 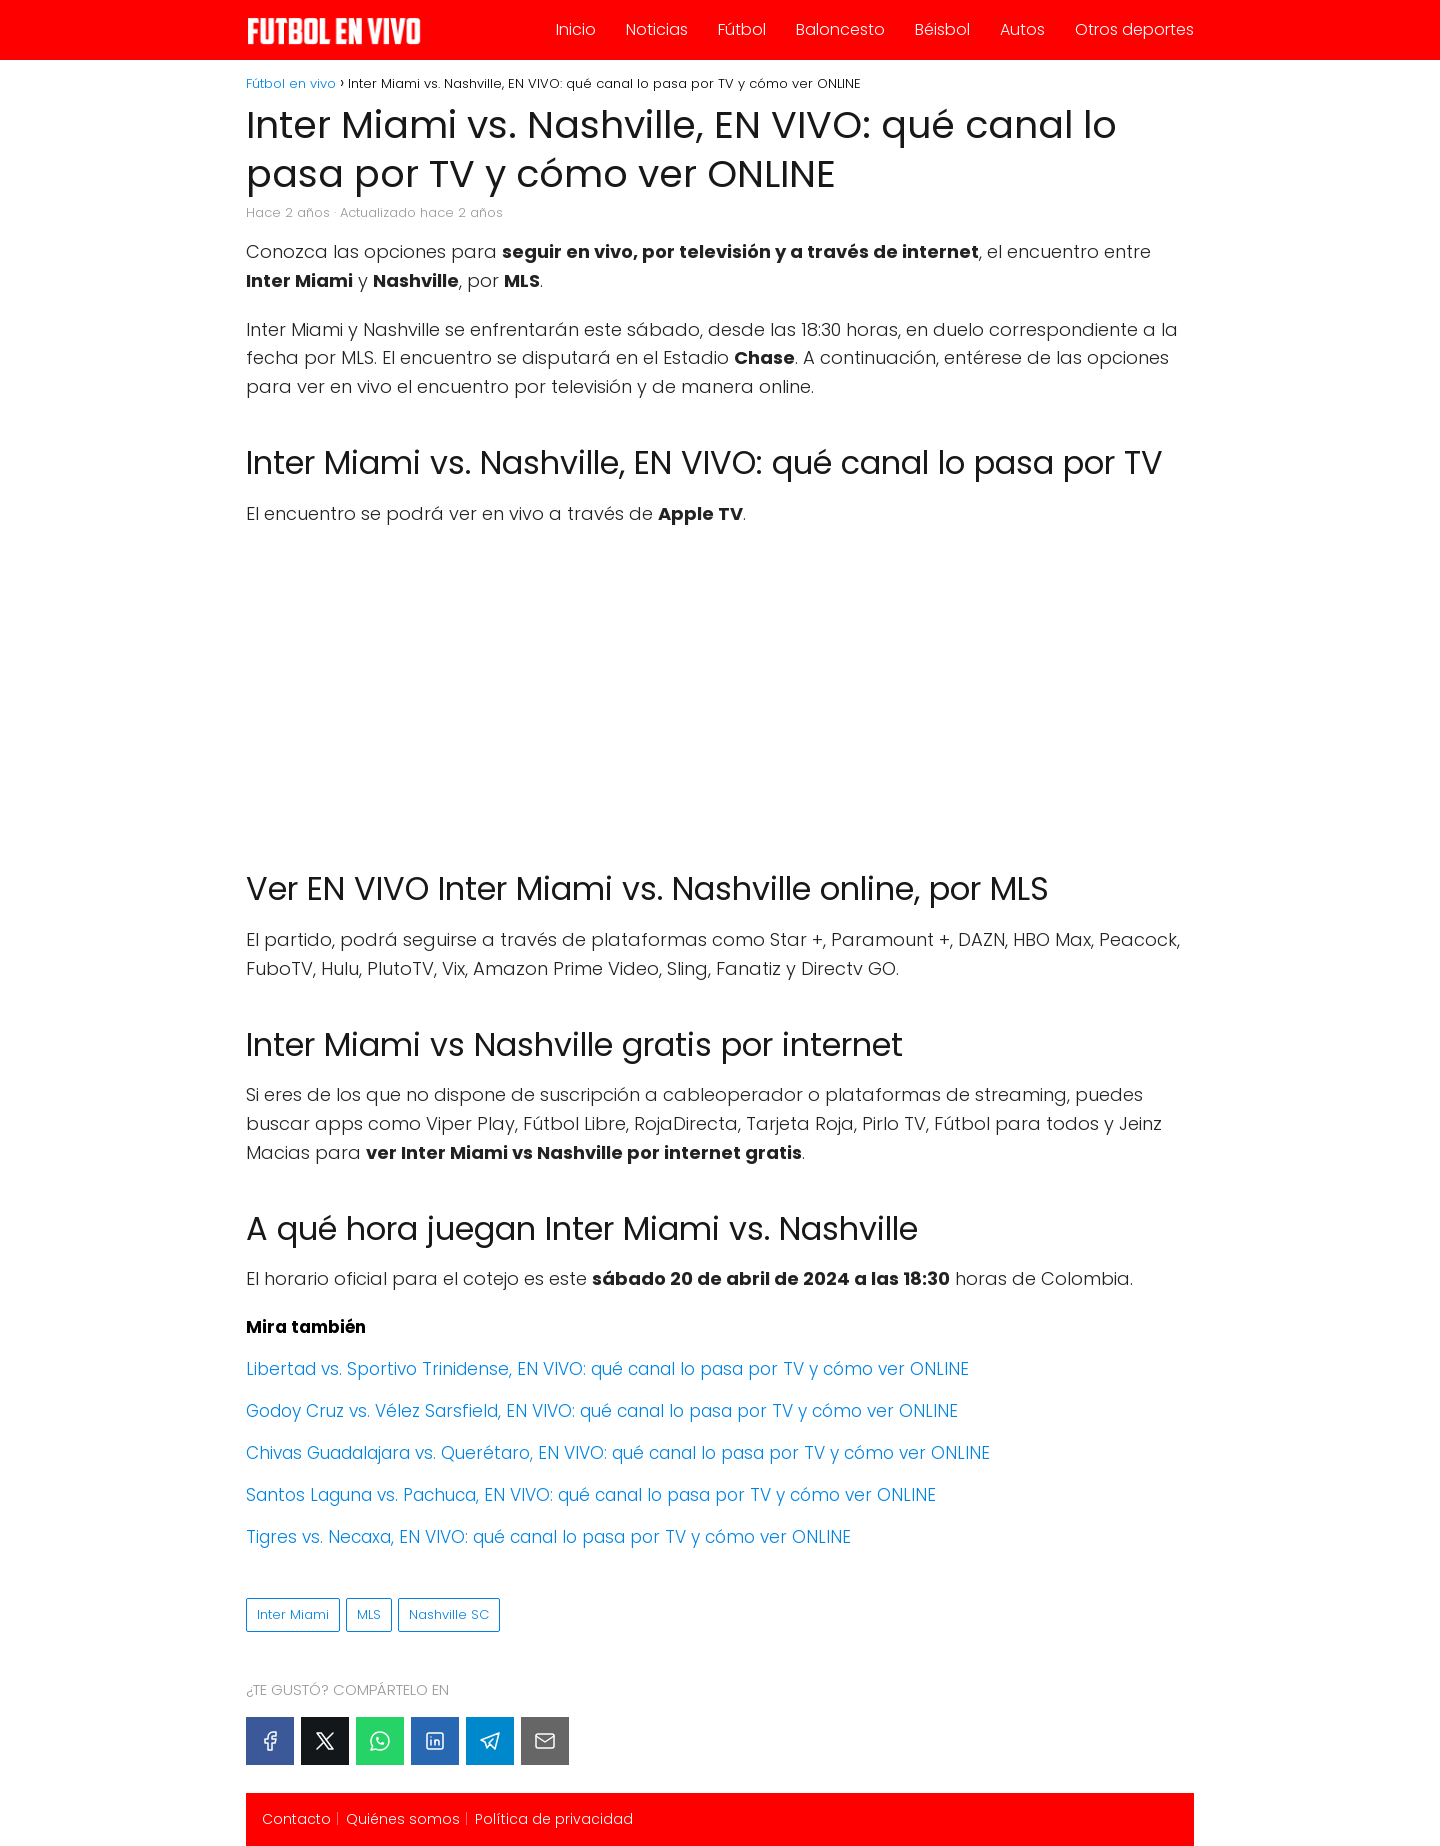 What do you see at coordinates (602, 1411) in the screenshot?
I see `Godoy Cruz vs. Vélez Sarsfield, EN VIVO: qué canal lo pasa por TV y cómo ver ONLINE` at bounding box center [602, 1411].